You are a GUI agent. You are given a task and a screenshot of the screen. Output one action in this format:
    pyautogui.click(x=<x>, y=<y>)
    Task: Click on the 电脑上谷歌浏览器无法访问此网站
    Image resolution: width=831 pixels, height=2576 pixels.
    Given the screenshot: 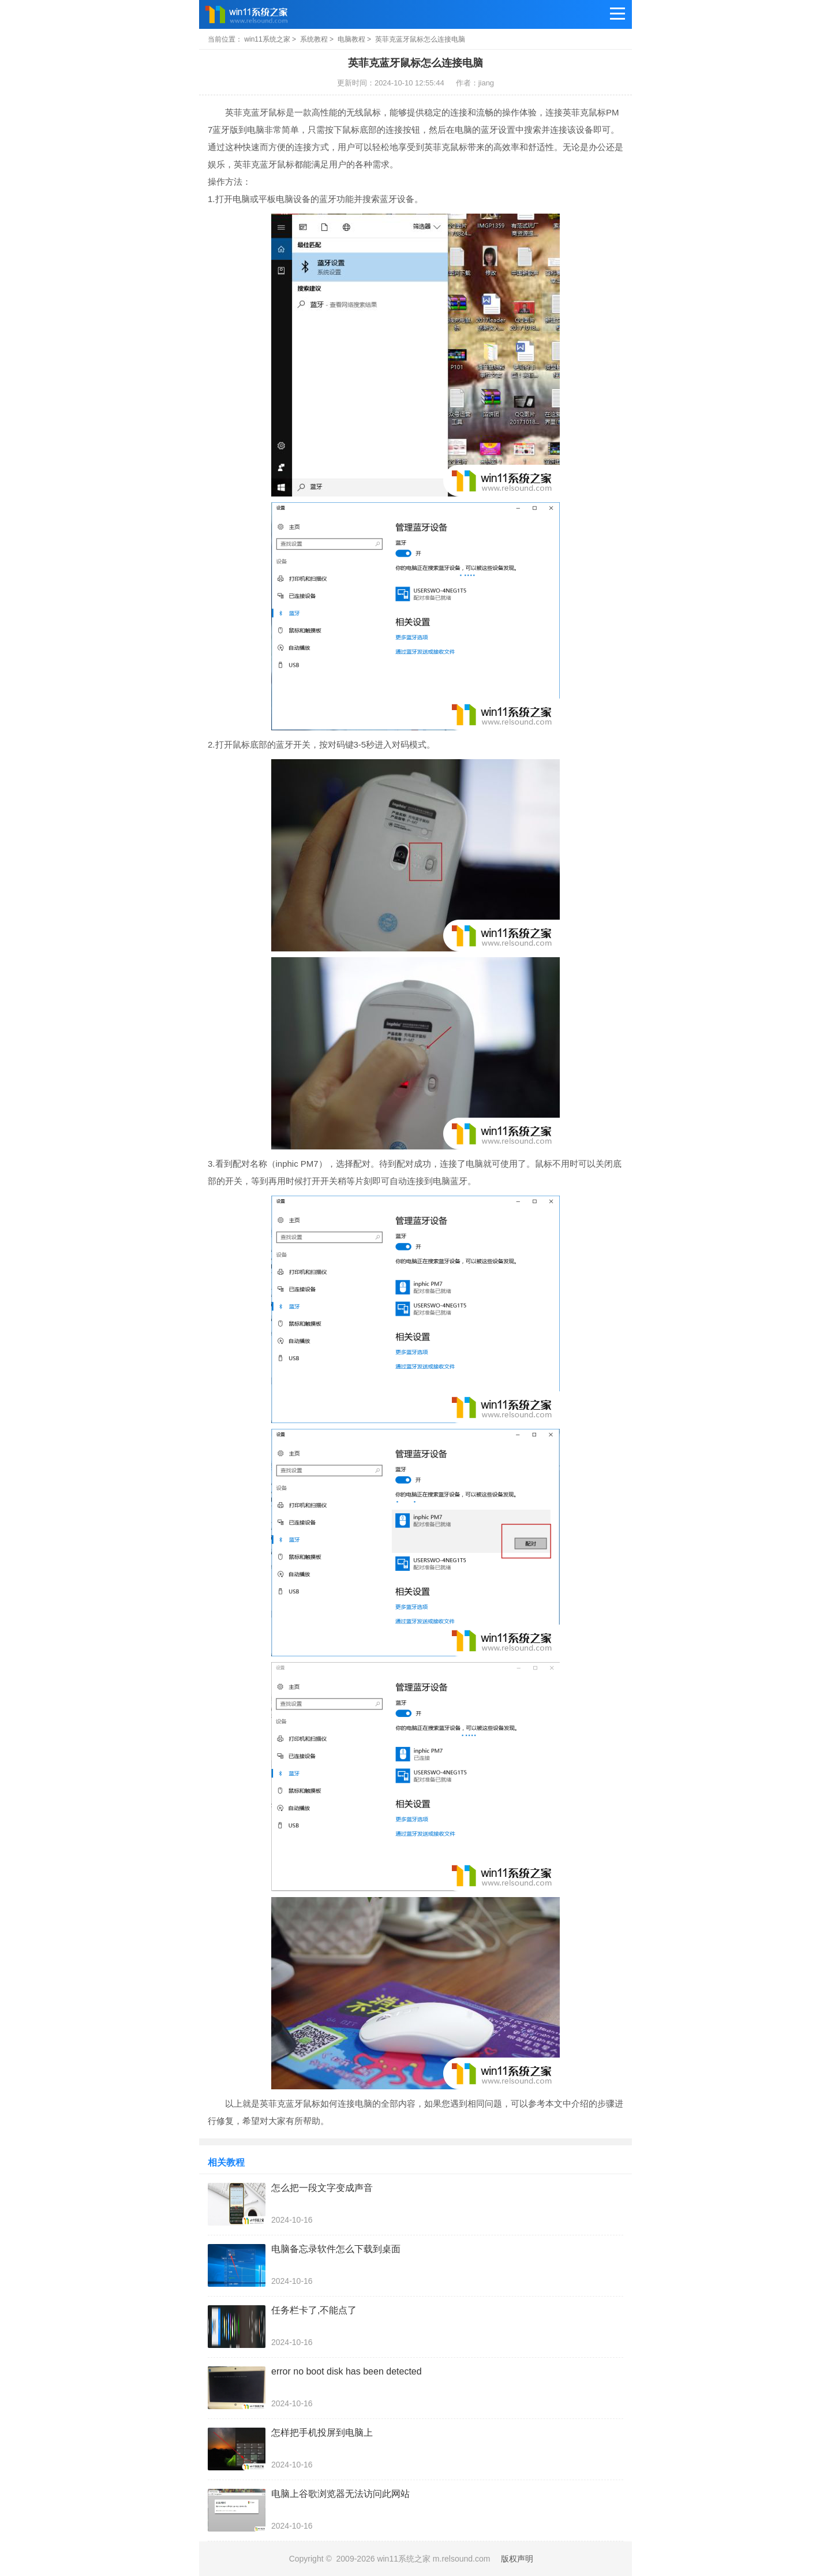 What is the action you would take?
    pyautogui.click(x=340, y=2494)
    